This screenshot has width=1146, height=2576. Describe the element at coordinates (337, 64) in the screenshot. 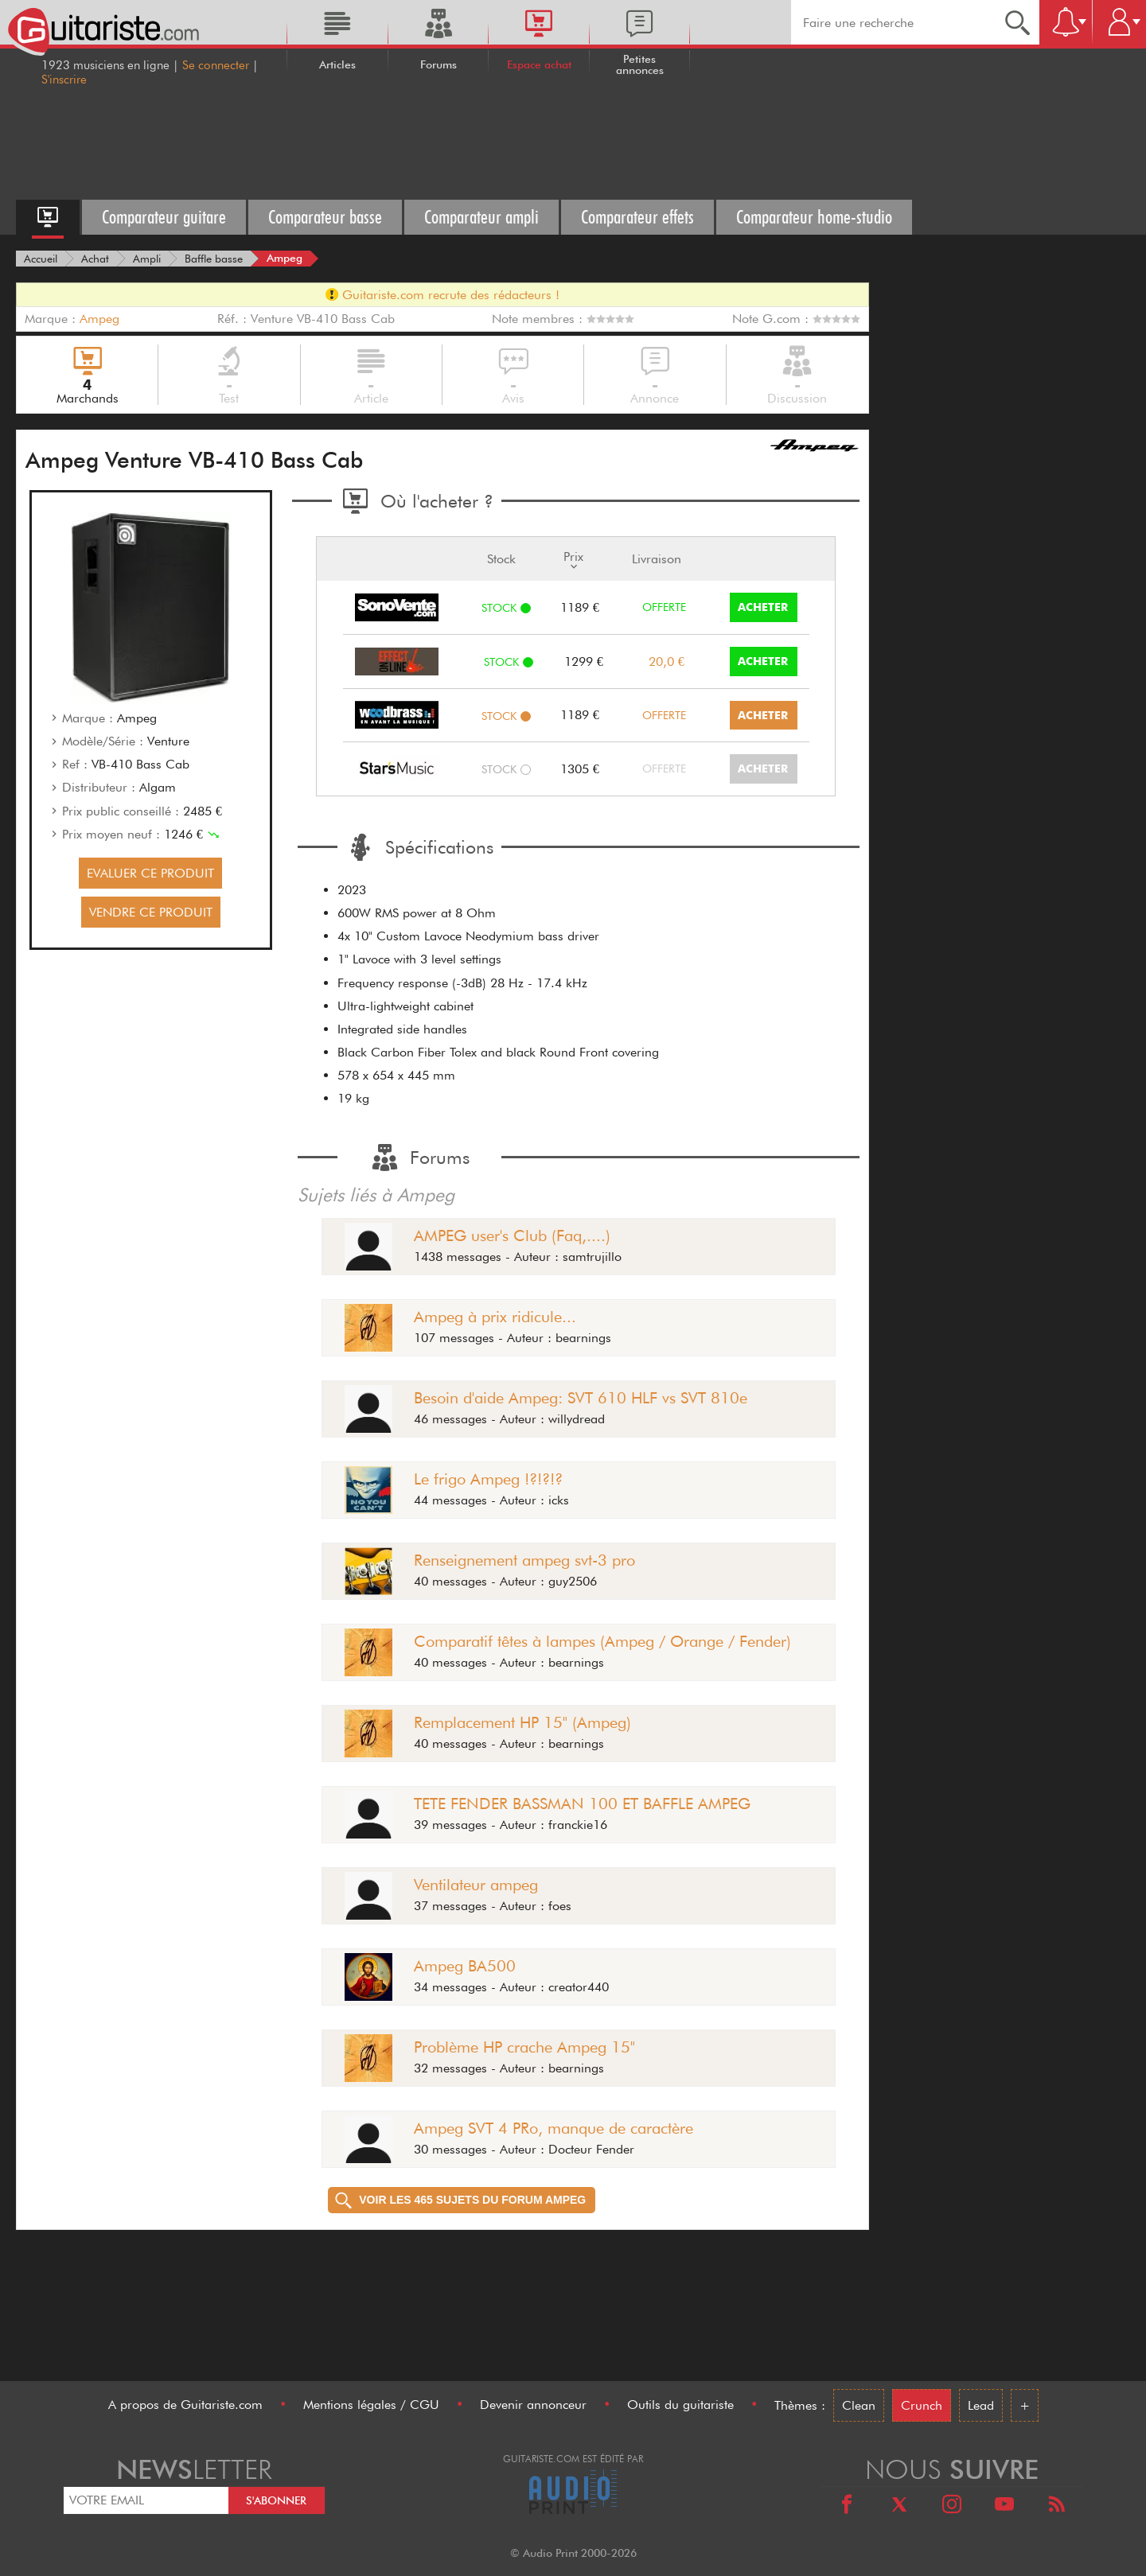

I see `Articles` at that location.